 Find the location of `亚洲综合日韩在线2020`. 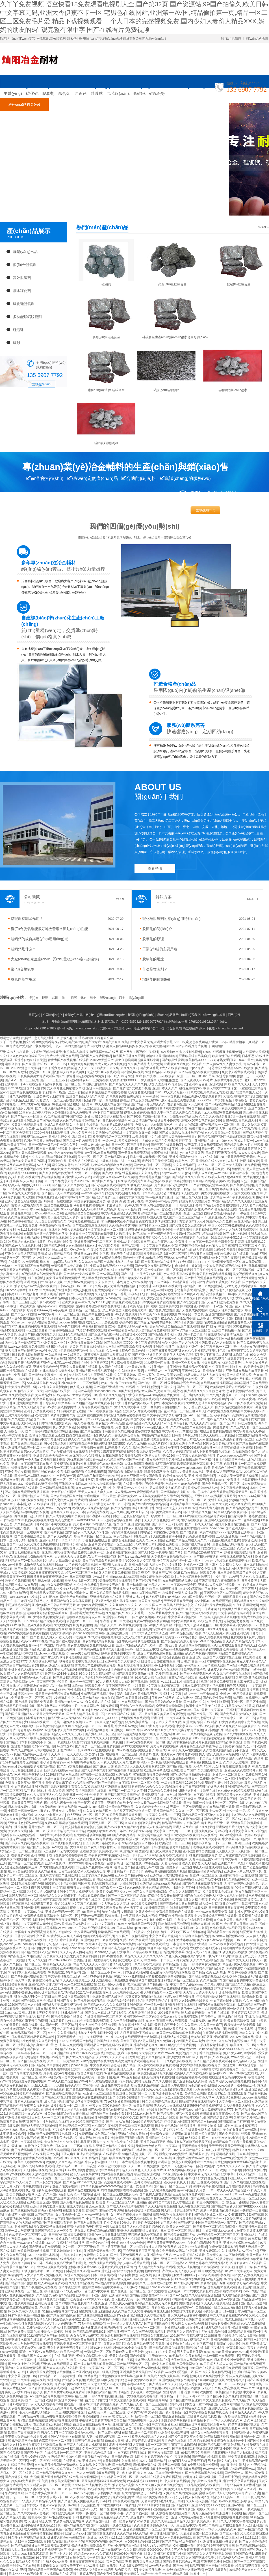

亚洲综合日韩在线2020 is located at coordinates (226, 2339).